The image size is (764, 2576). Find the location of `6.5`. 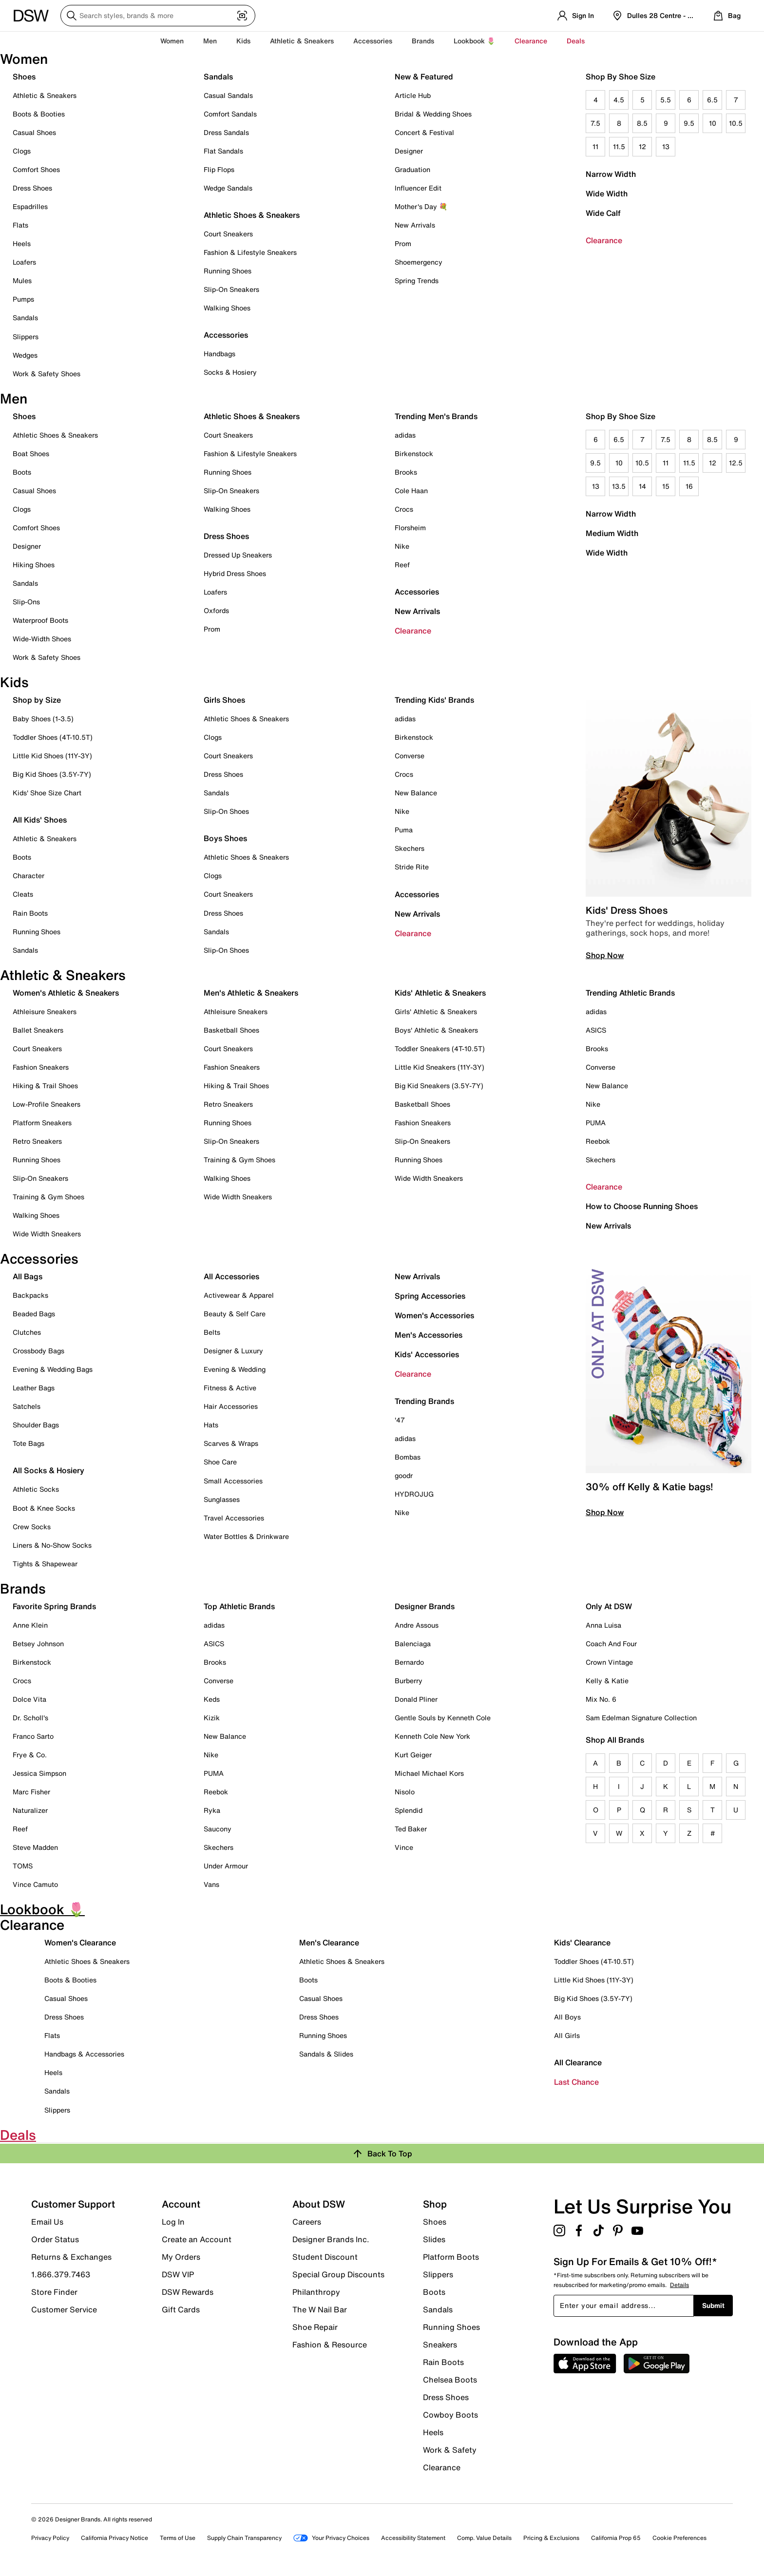

6.5 is located at coordinates (712, 100).